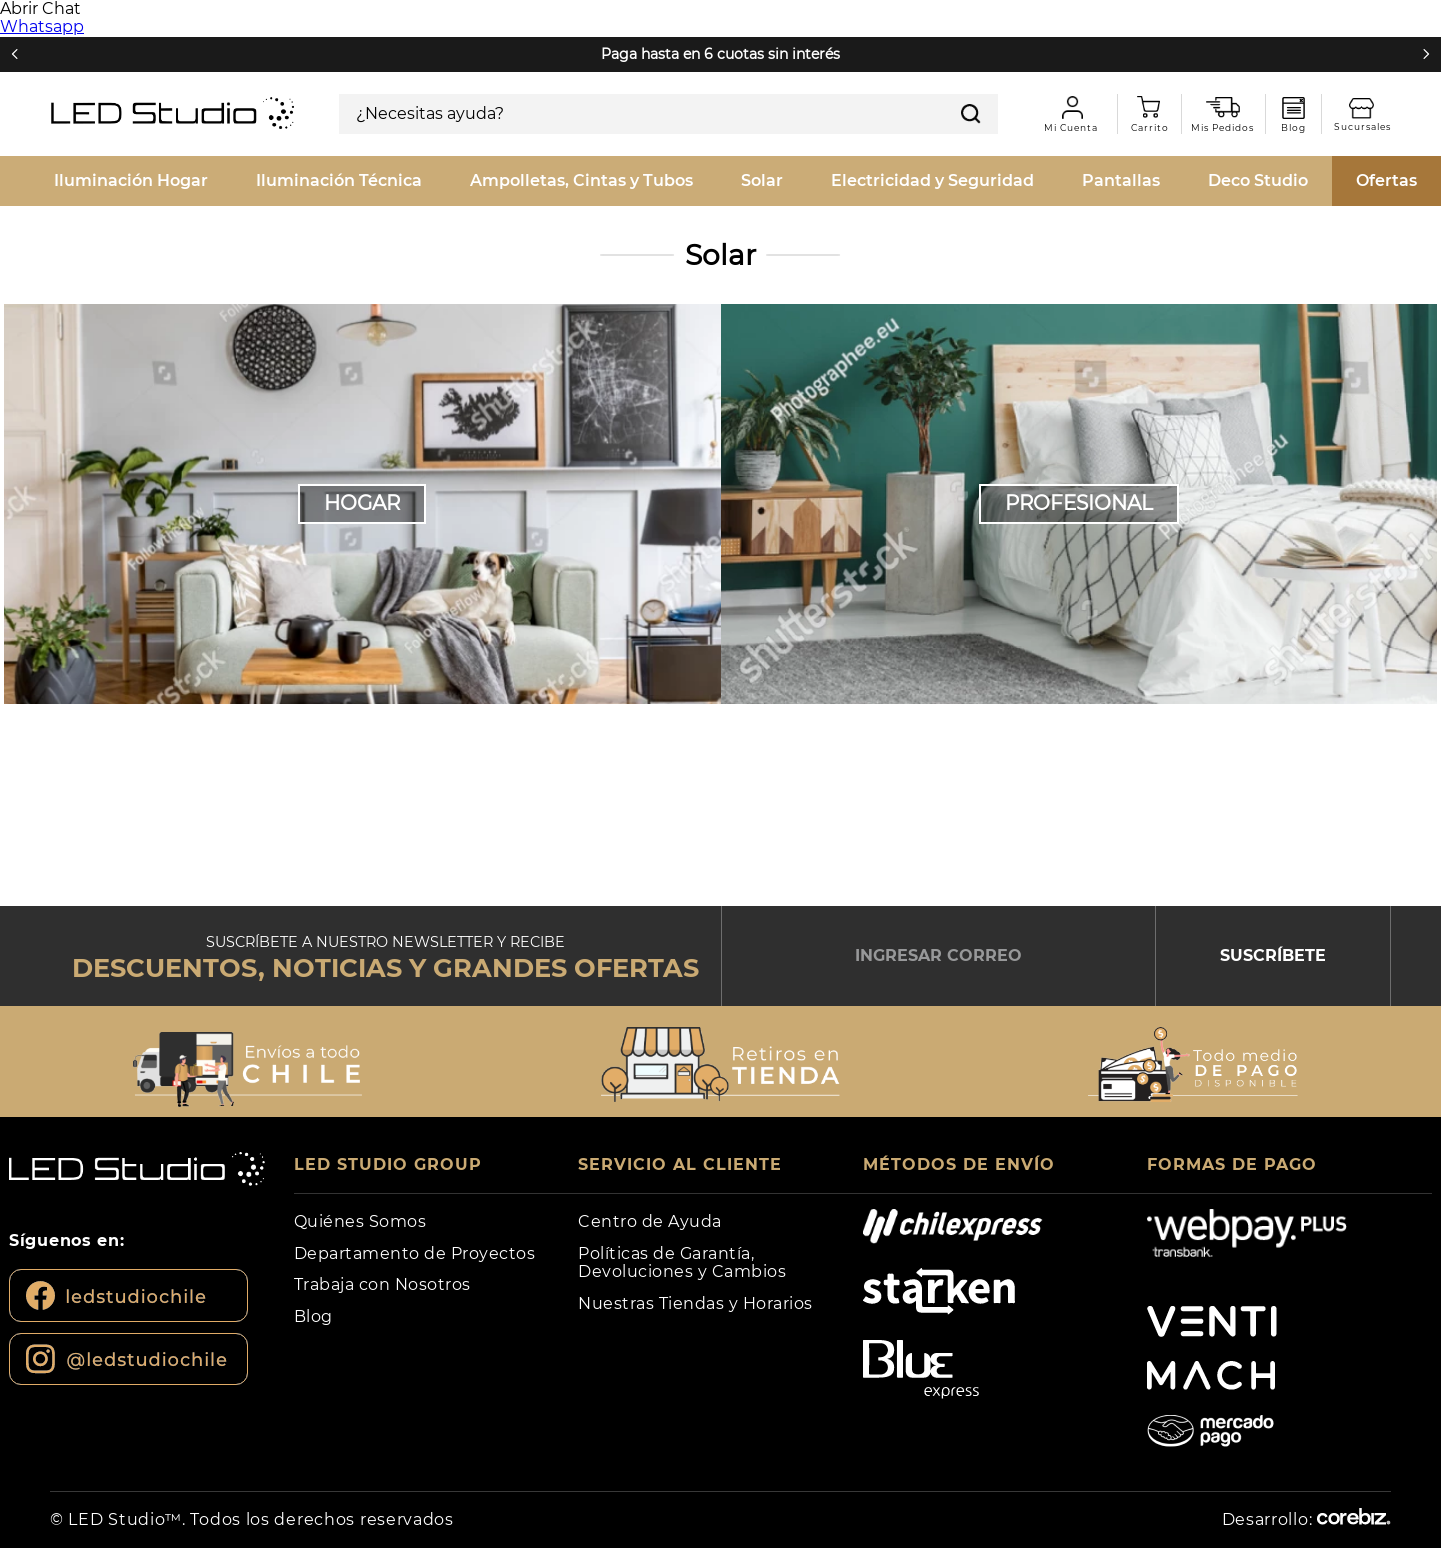 The image size is (1441, 1548). I want to click on Mis pedidos, so click(1230, 107).